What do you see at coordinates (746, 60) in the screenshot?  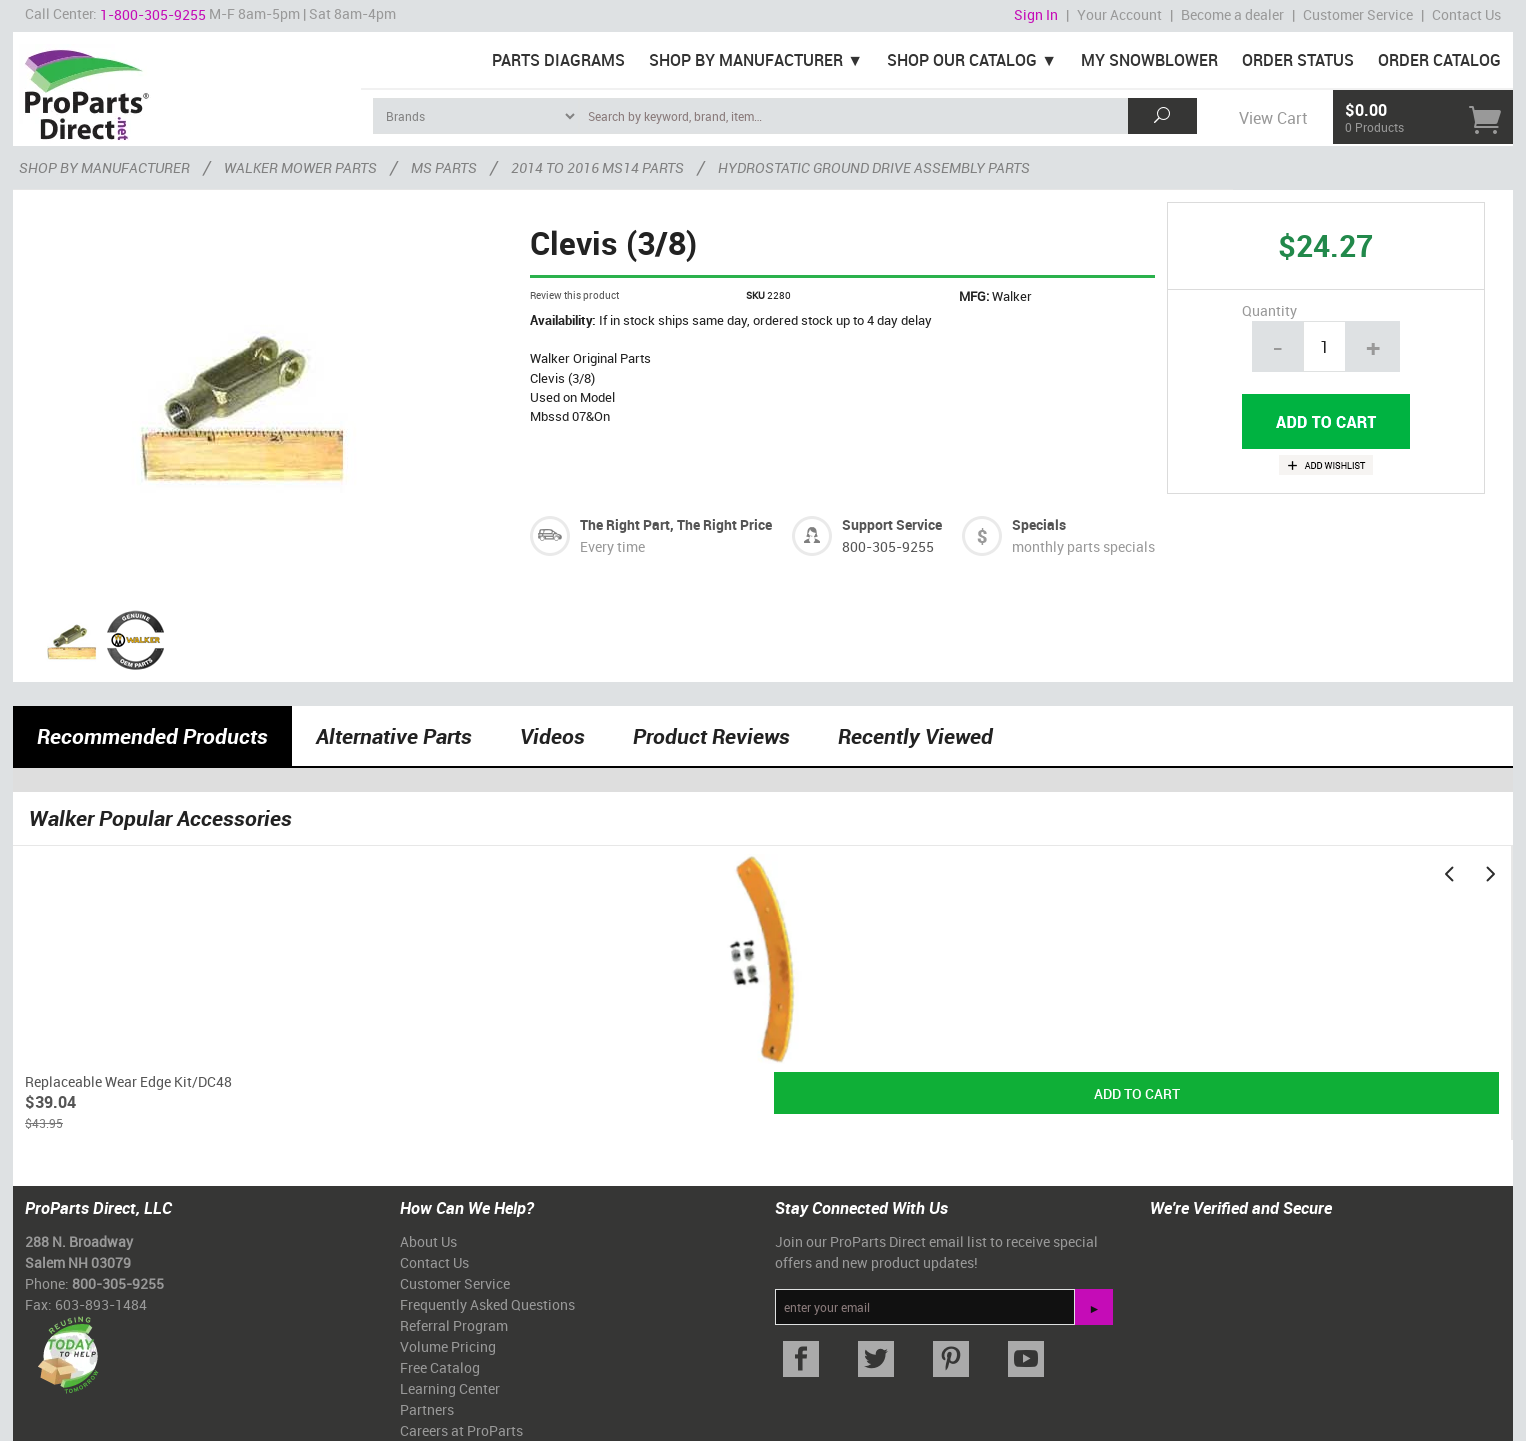 I see `Shop By Manufacturer` at bounding box center [746, 60].